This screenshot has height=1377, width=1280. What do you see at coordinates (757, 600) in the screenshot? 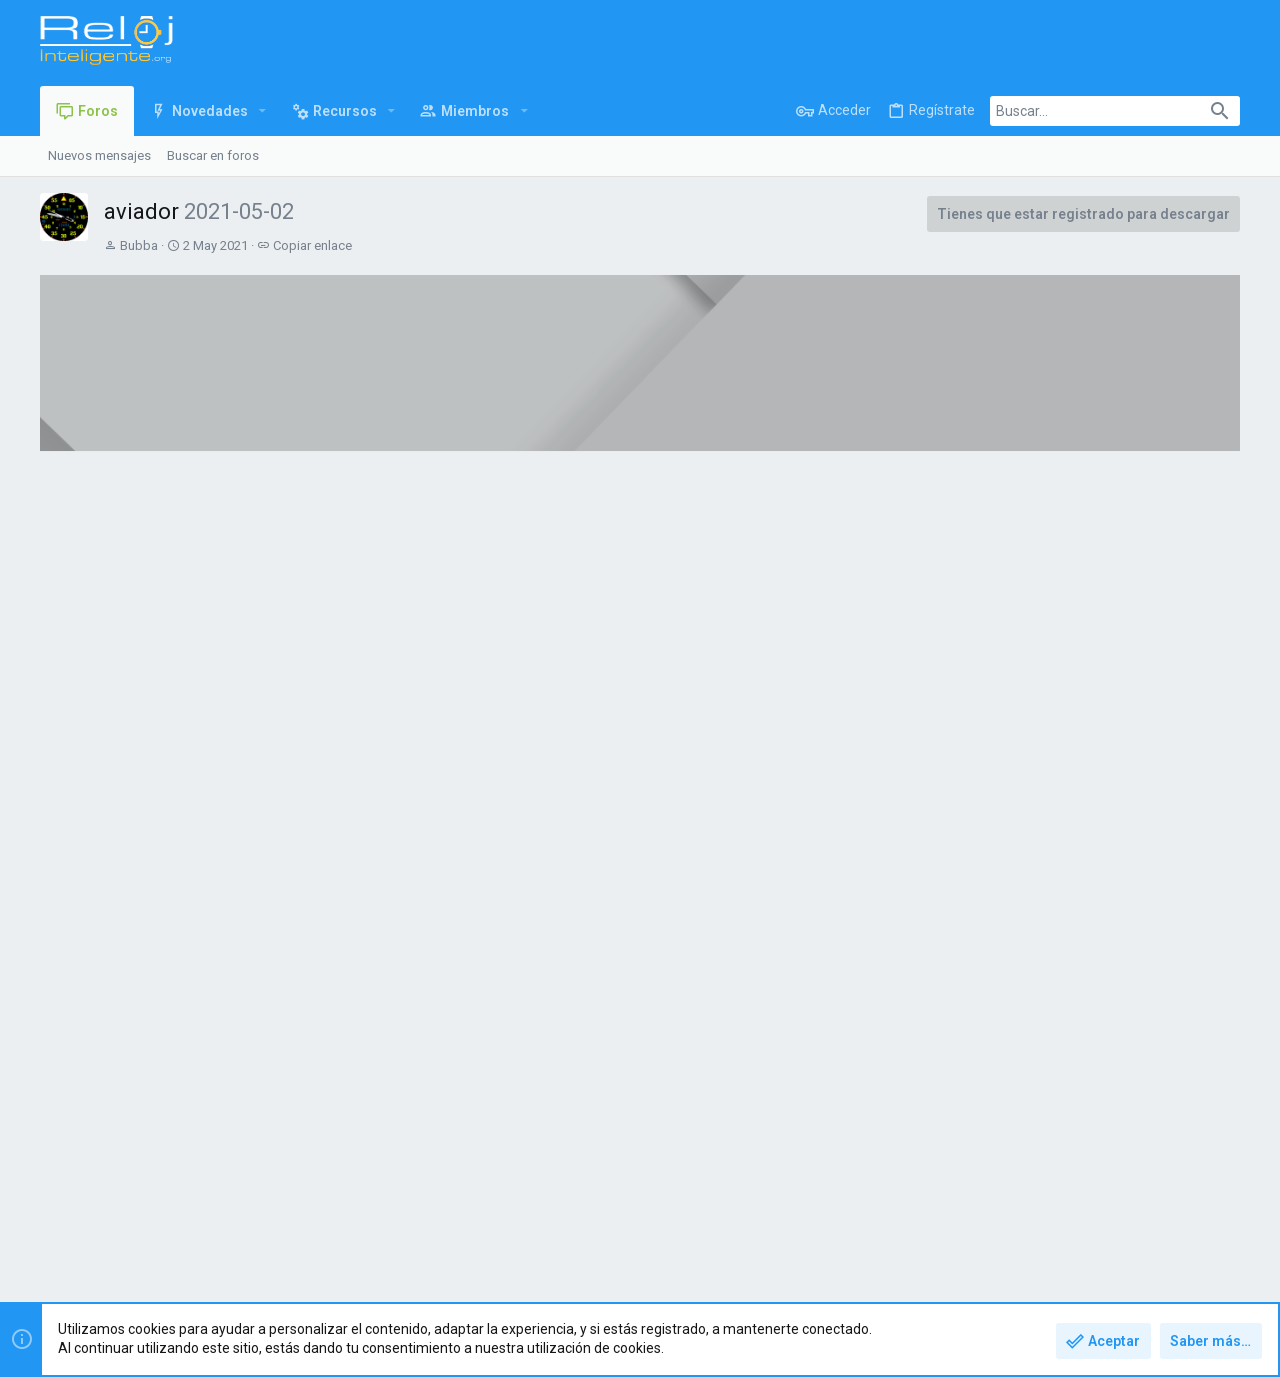
I see `Zepp Life Modificada (All in One)` at bounding box center [757, 600].